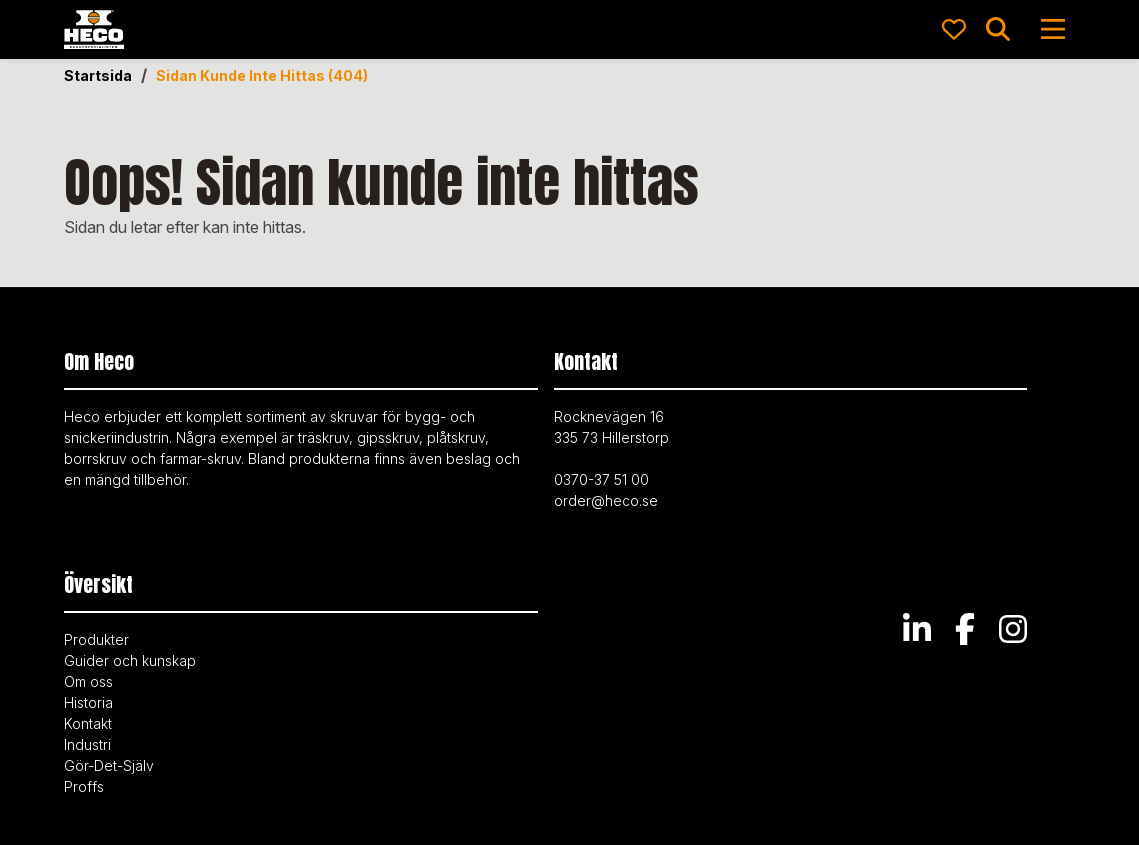  I want to click on Gör-Det-Själv, so click(109, 765).